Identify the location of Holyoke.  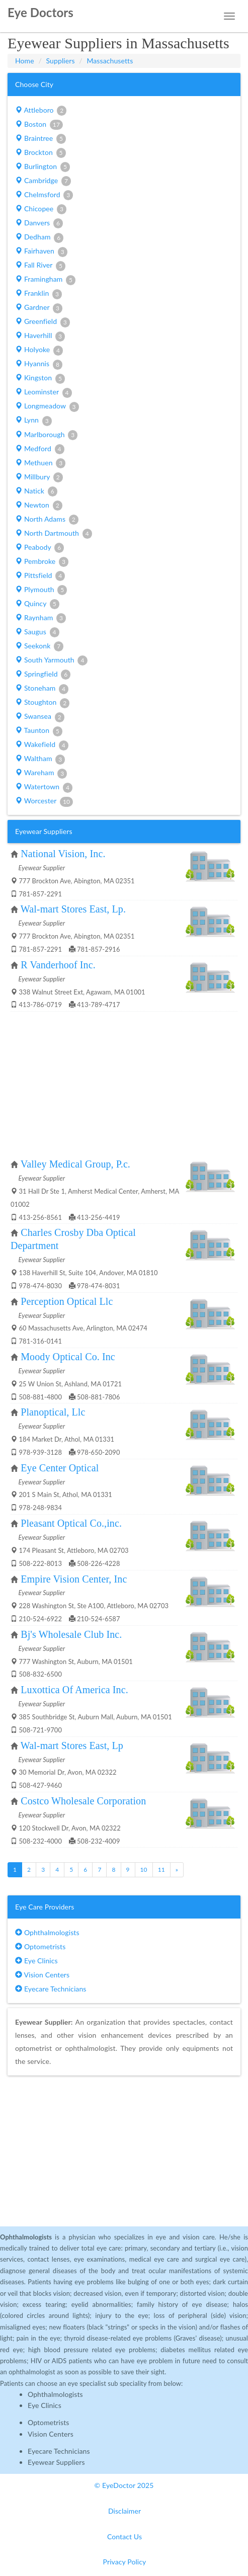
(39, 350).